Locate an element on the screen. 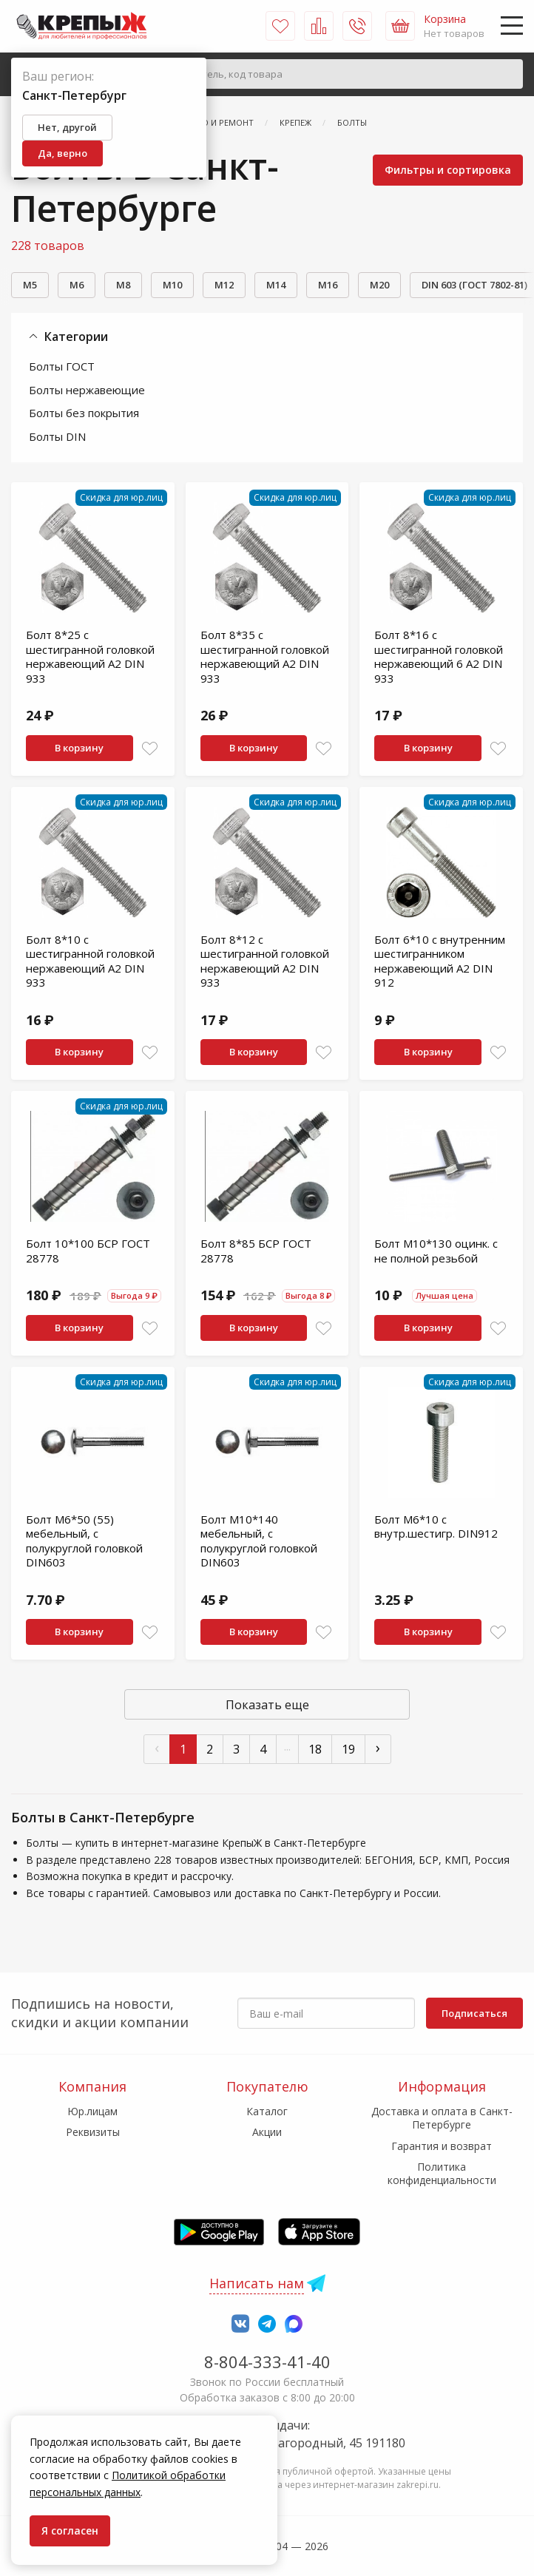 The width and height of the screenshot is (534, 2576). Болты без покрытия is located at coordinates (84, 412).